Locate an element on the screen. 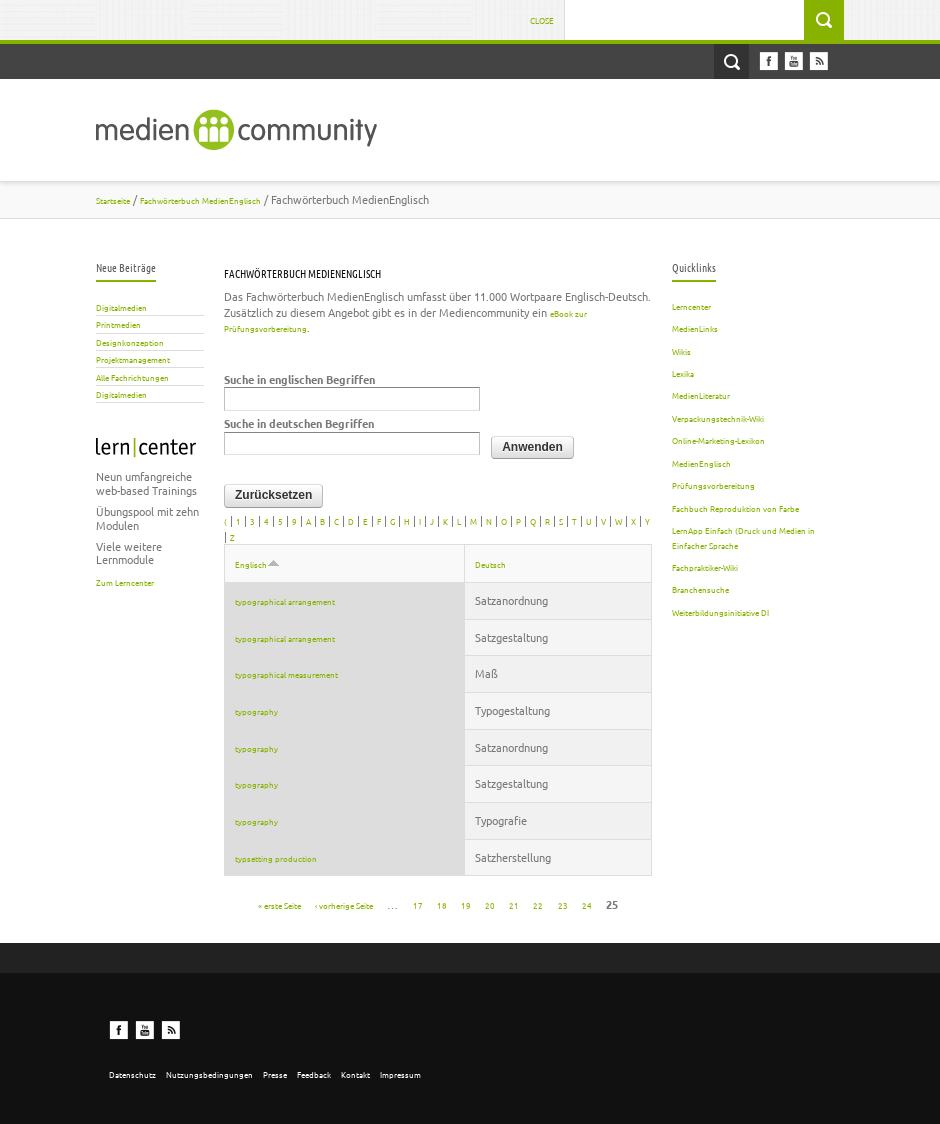 The image size is (940, 1124). Online-Marketing-Lexikon is located at coordinates (718, 440).